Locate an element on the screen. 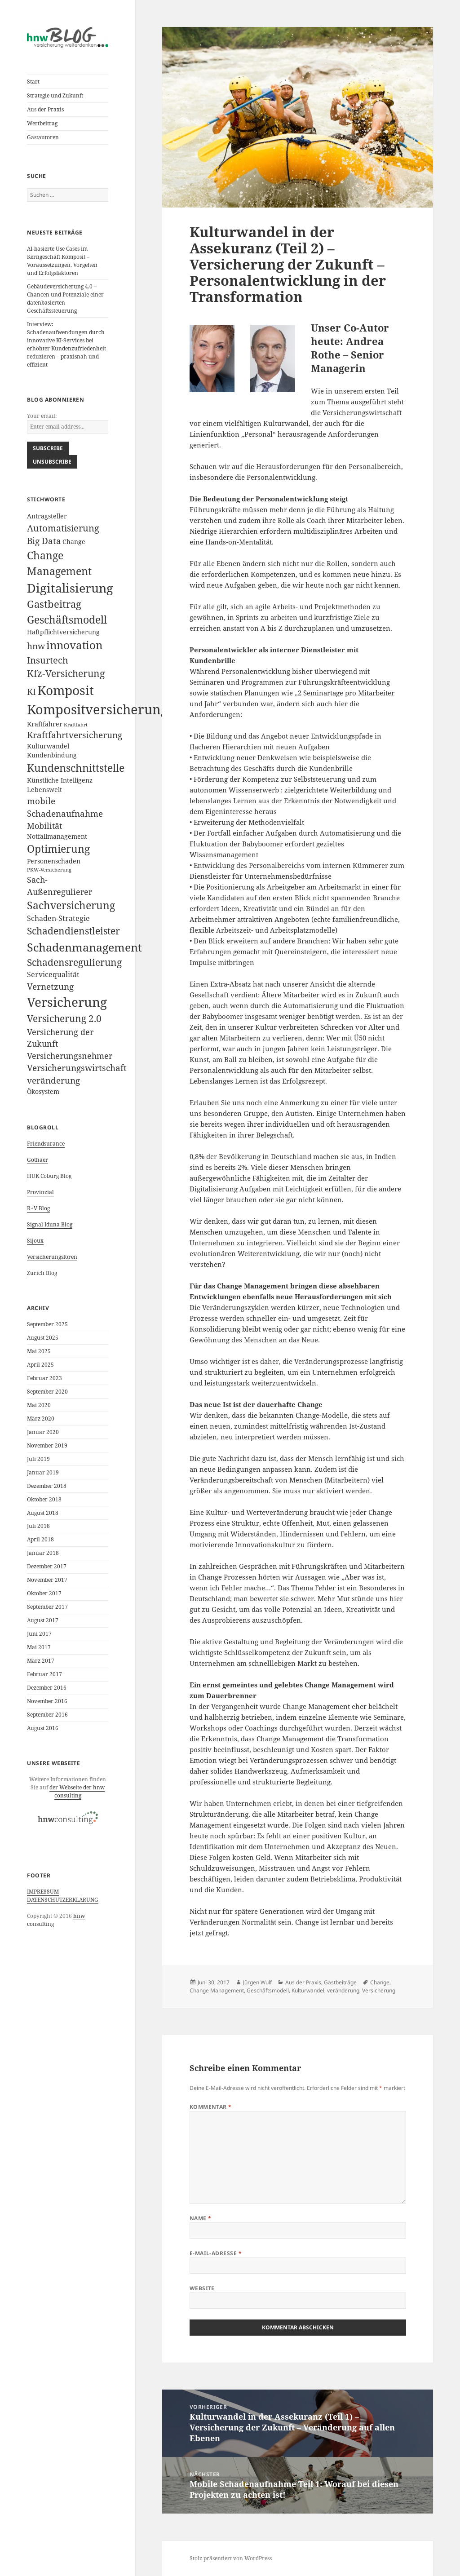 The height and width of the screenshot is (2576, 460). Januar 2018 is located at coordinates (43, 1553).